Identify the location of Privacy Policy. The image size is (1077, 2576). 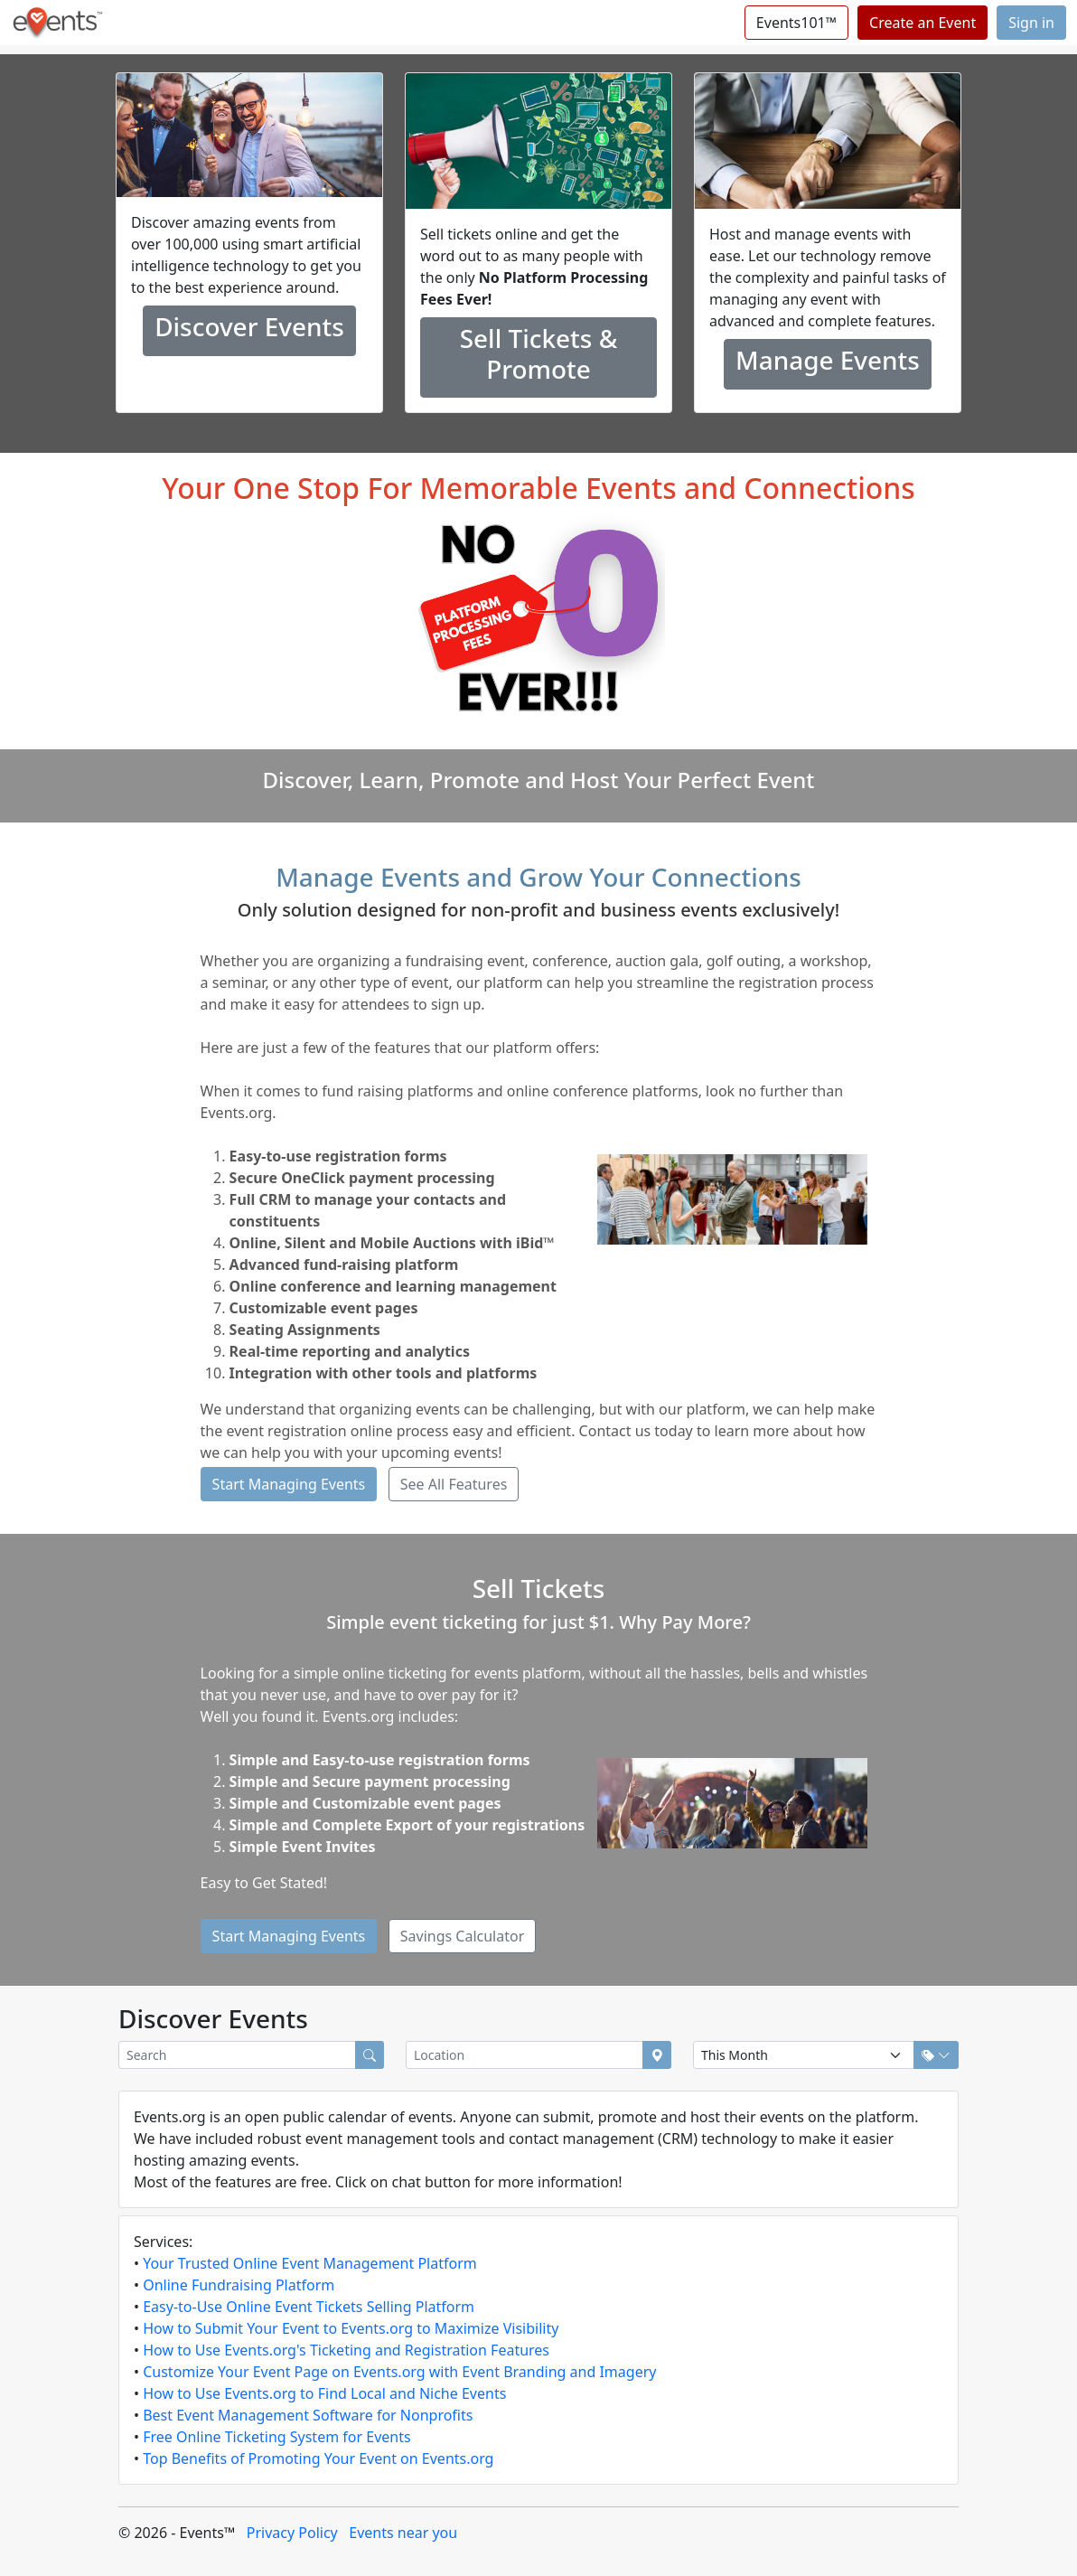
(292, 2533).